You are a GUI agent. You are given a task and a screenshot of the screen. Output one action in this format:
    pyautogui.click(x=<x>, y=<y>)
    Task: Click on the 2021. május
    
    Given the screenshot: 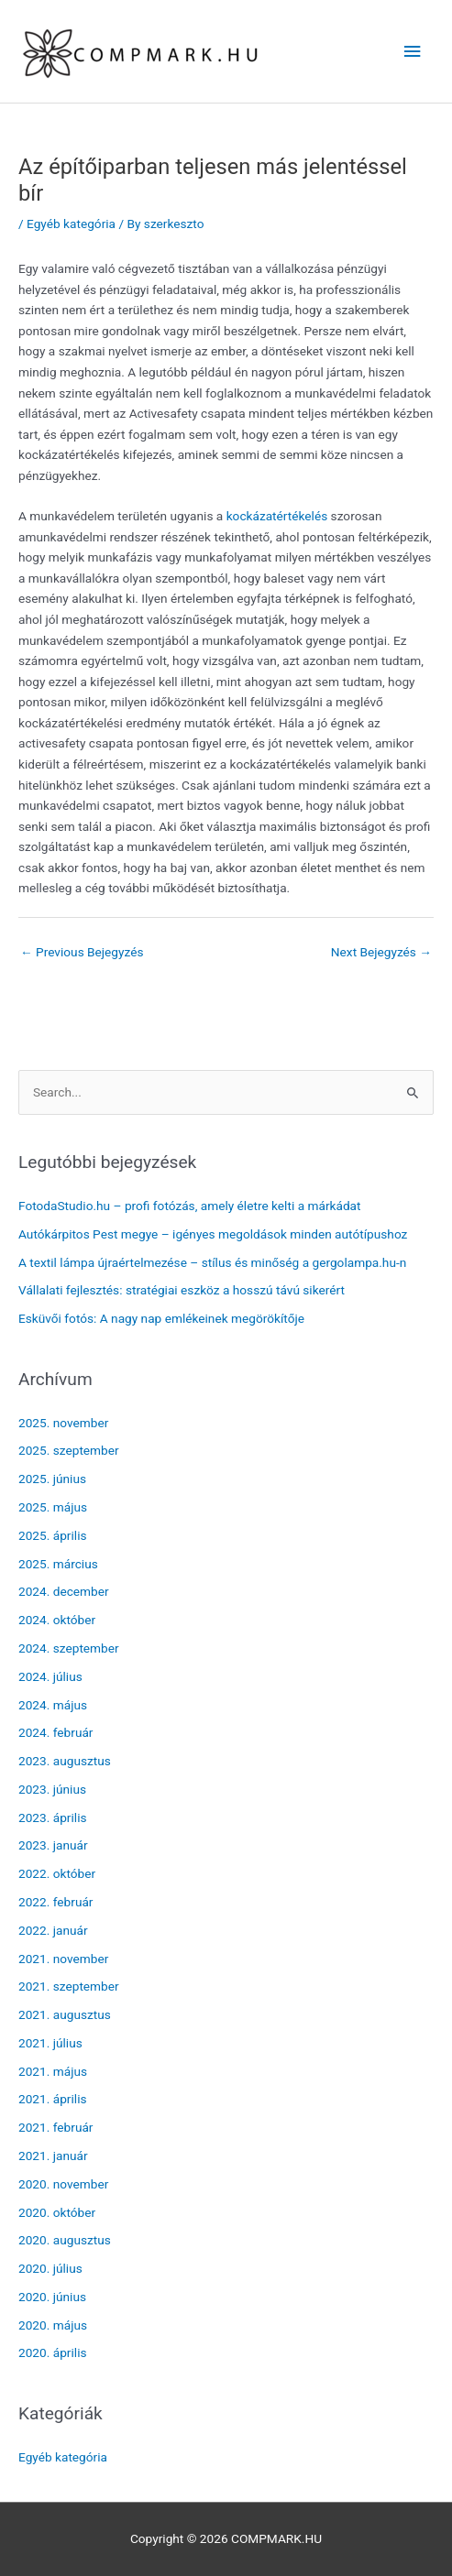 What is the action you would take?
    pyautogui.click(x=52, y=2071)
    